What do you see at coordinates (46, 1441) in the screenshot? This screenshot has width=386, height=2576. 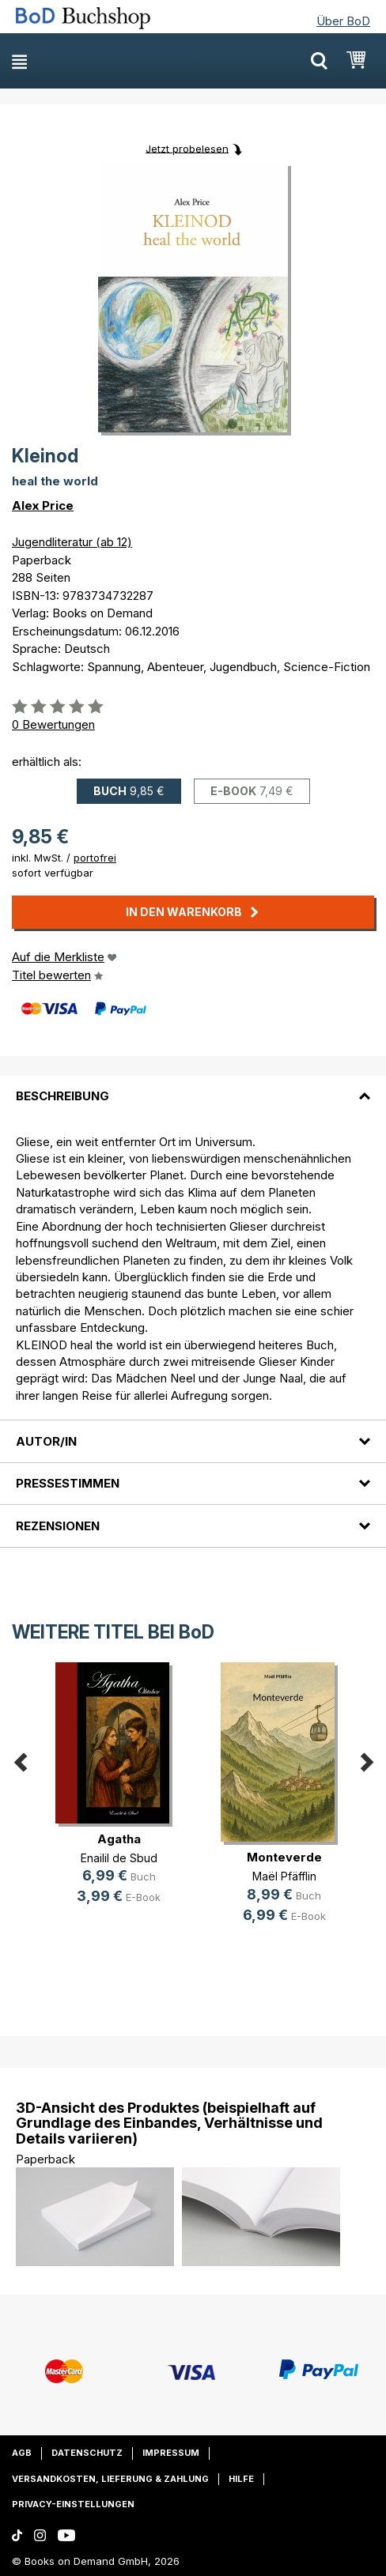 I see `Autor/in` at bounding box center [46, 1441].